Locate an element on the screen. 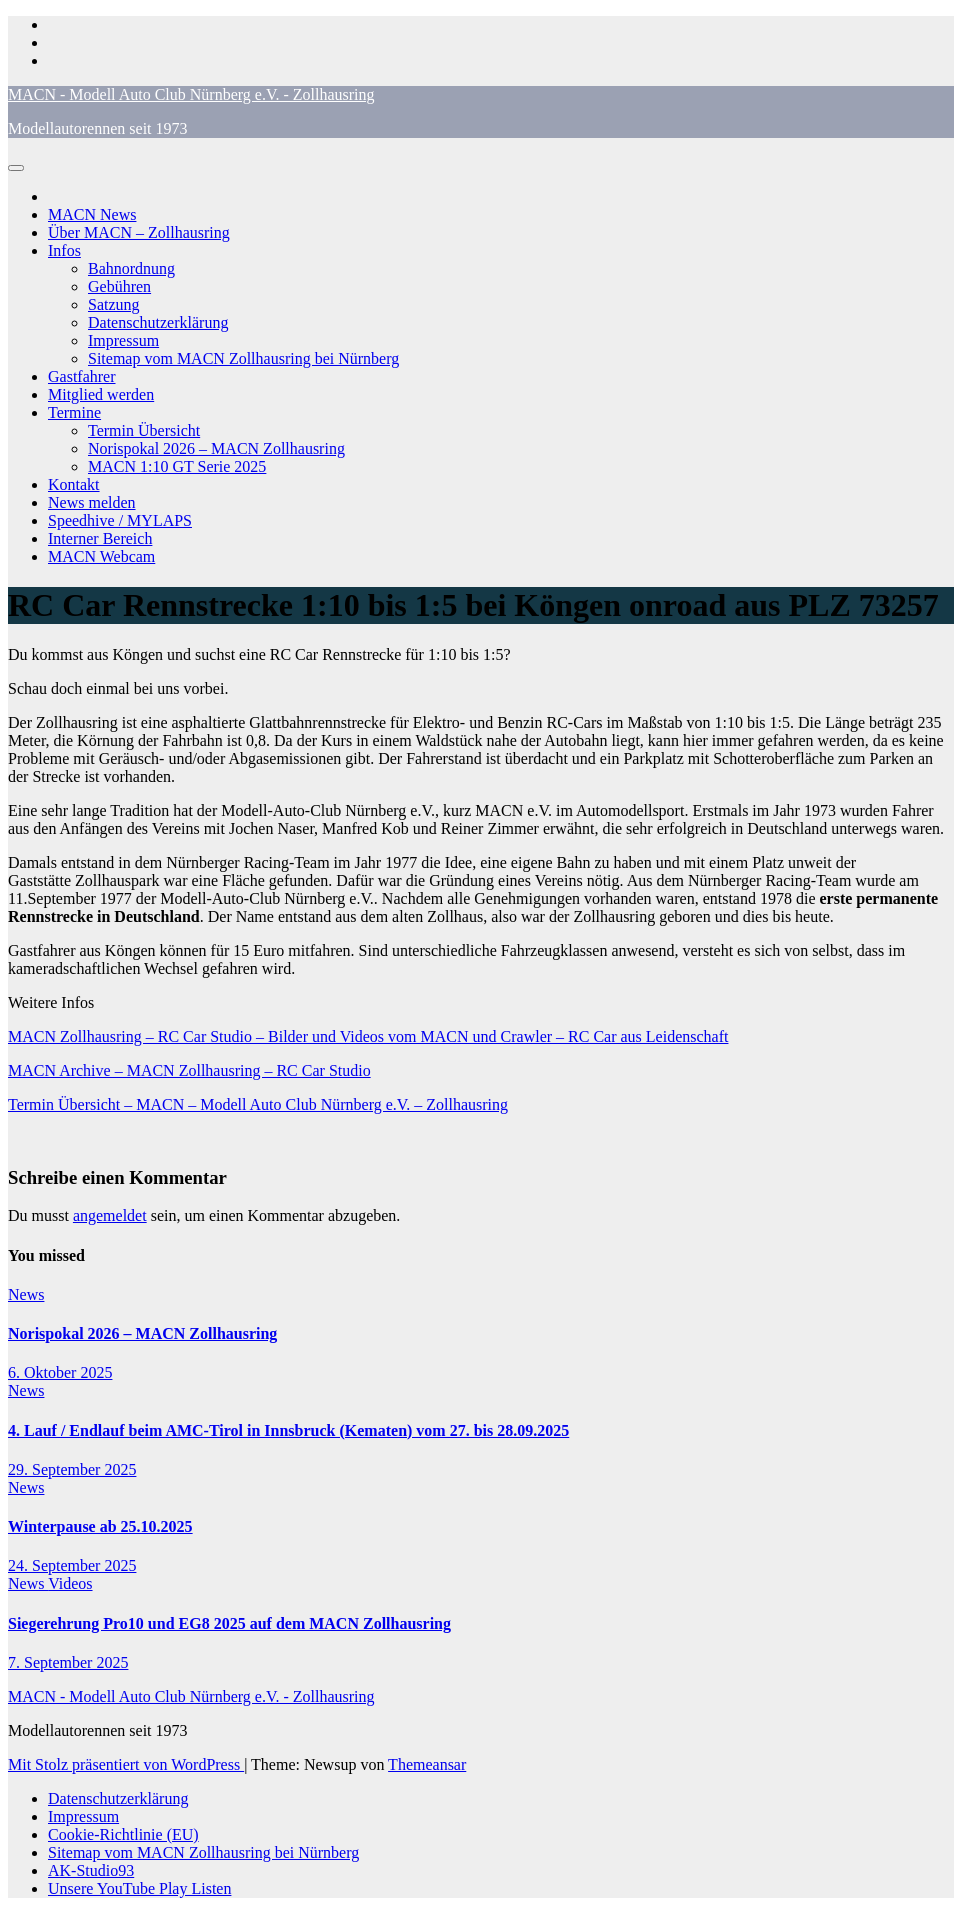 This screenshot has height=1914, width=962. Über MACN – Zollhausring is located at coordinates (139, 232).